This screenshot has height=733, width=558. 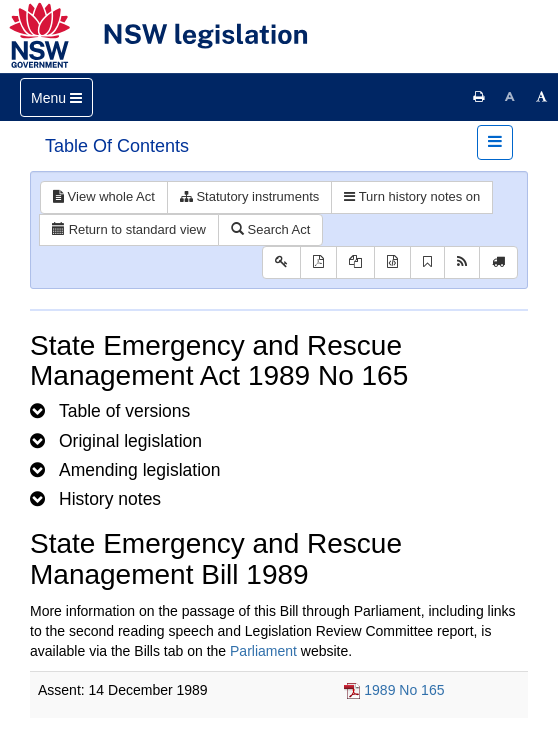 What do you see at coordinates (392, 262) in the screenshot?
I see `[Download legislative history XML]` at bounding box center [392, 262].